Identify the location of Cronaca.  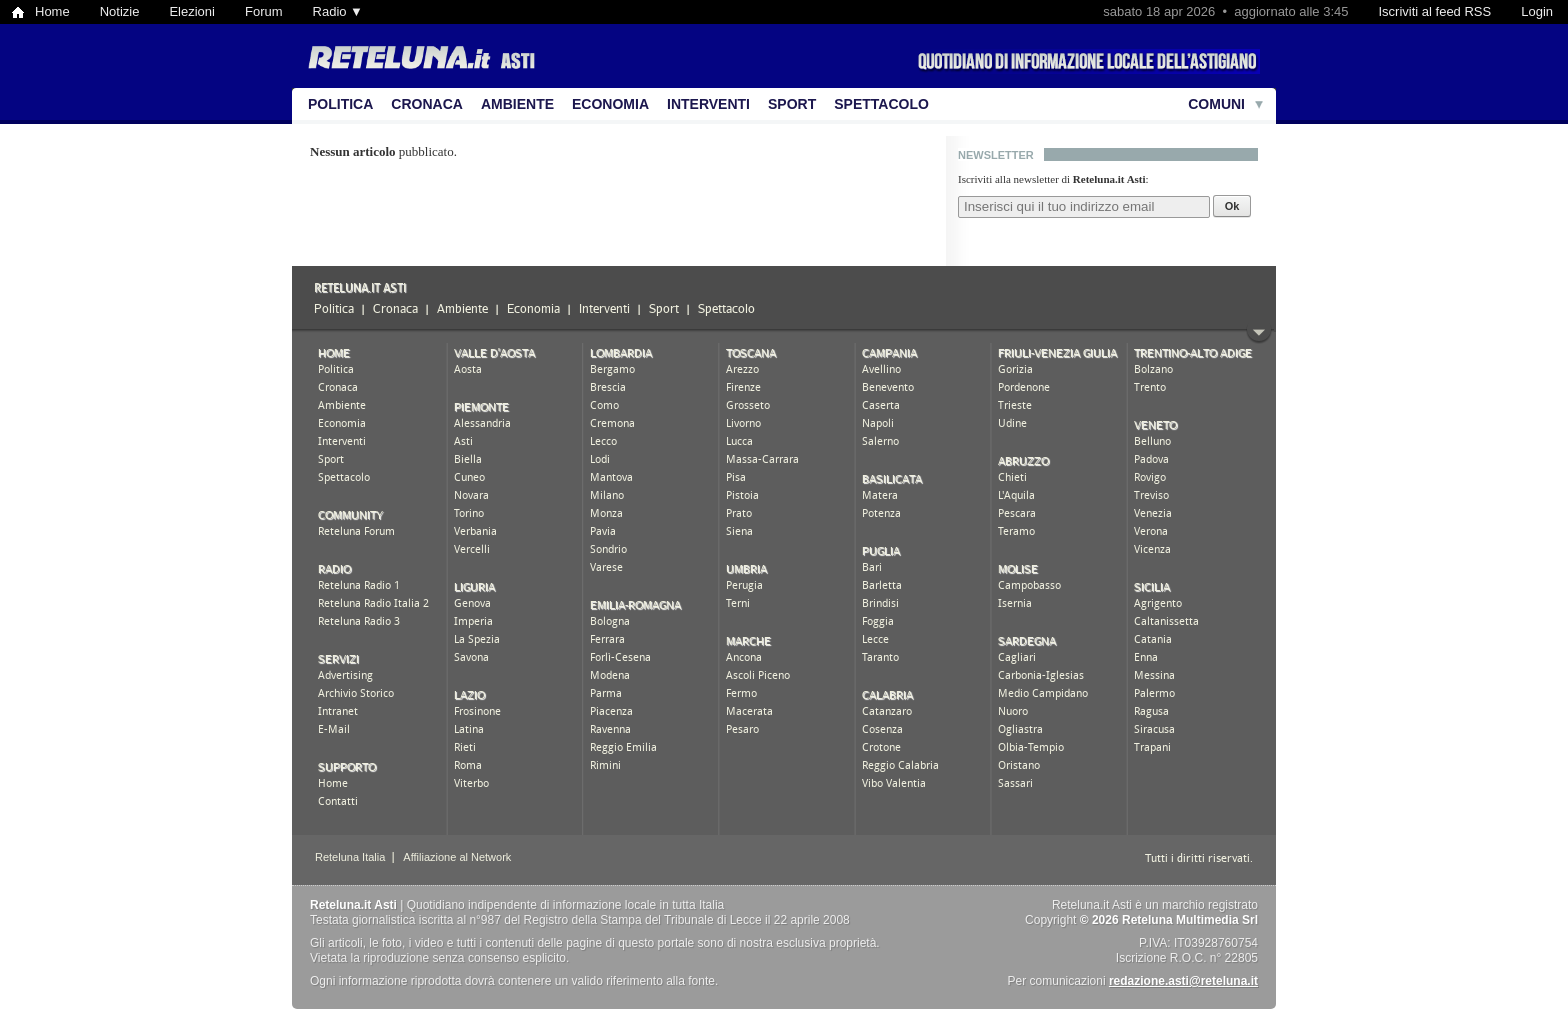
(427, 104).